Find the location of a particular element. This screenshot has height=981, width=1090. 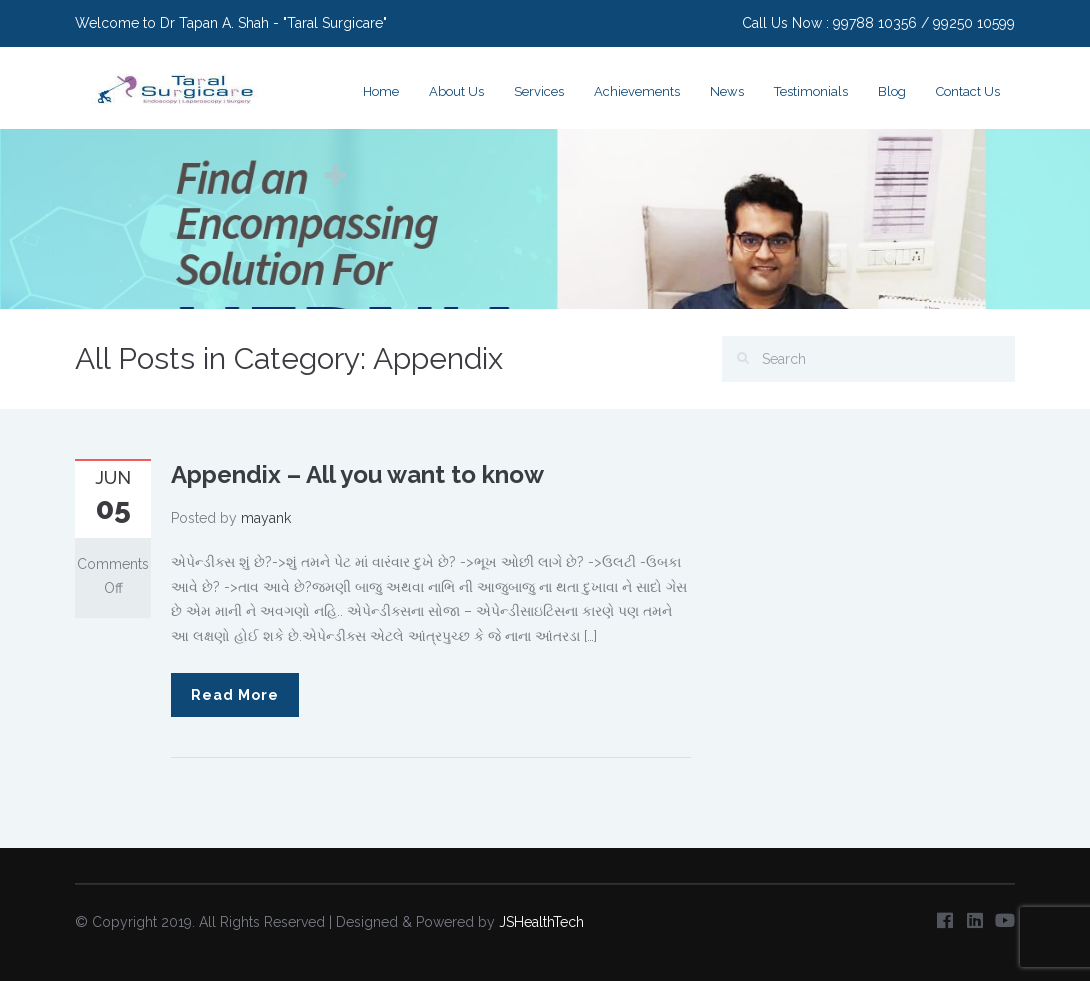

Home is located at coordinates (381, 91).